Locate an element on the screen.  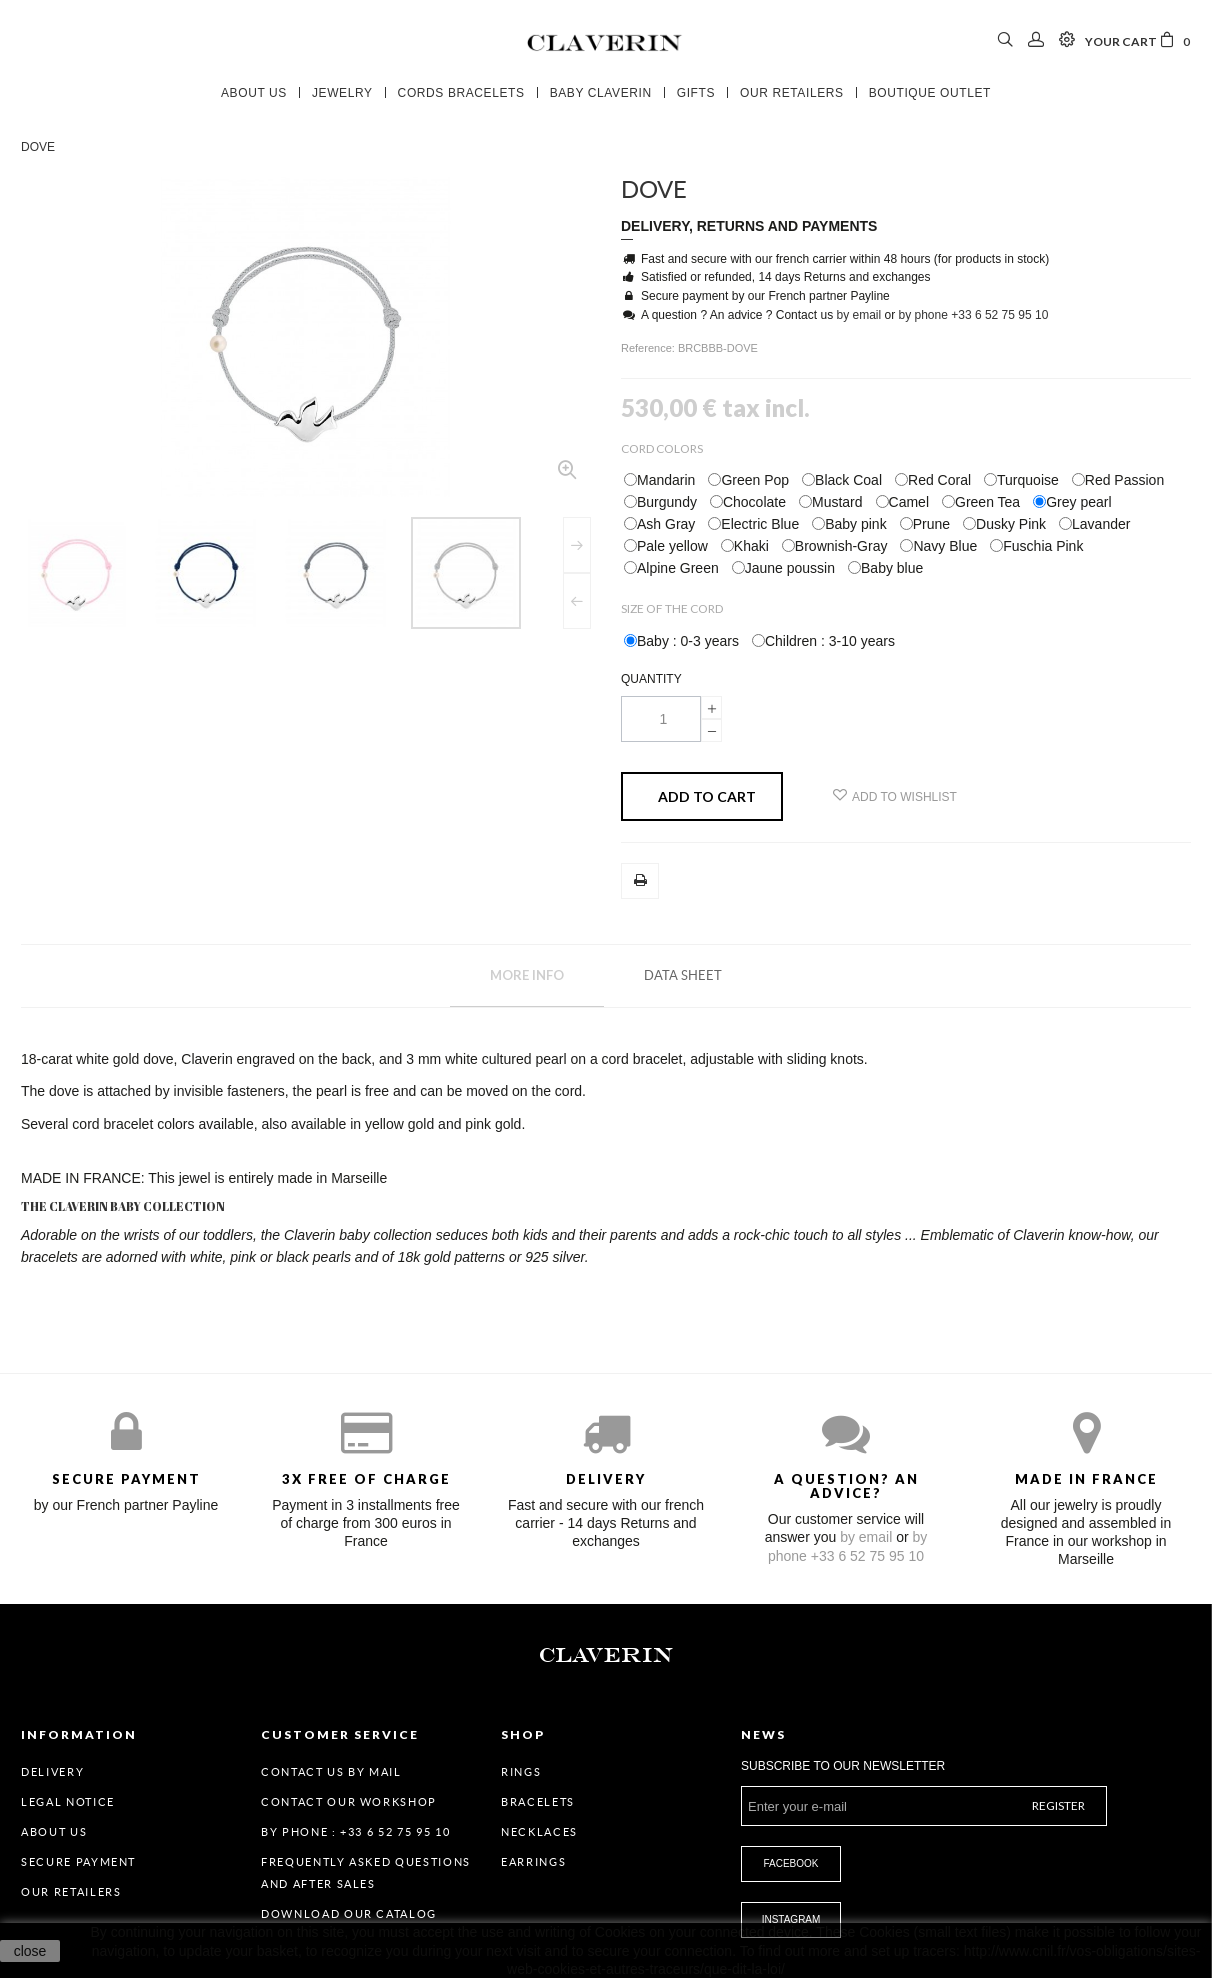
Secure payment is located at coordinates (78, 1862).